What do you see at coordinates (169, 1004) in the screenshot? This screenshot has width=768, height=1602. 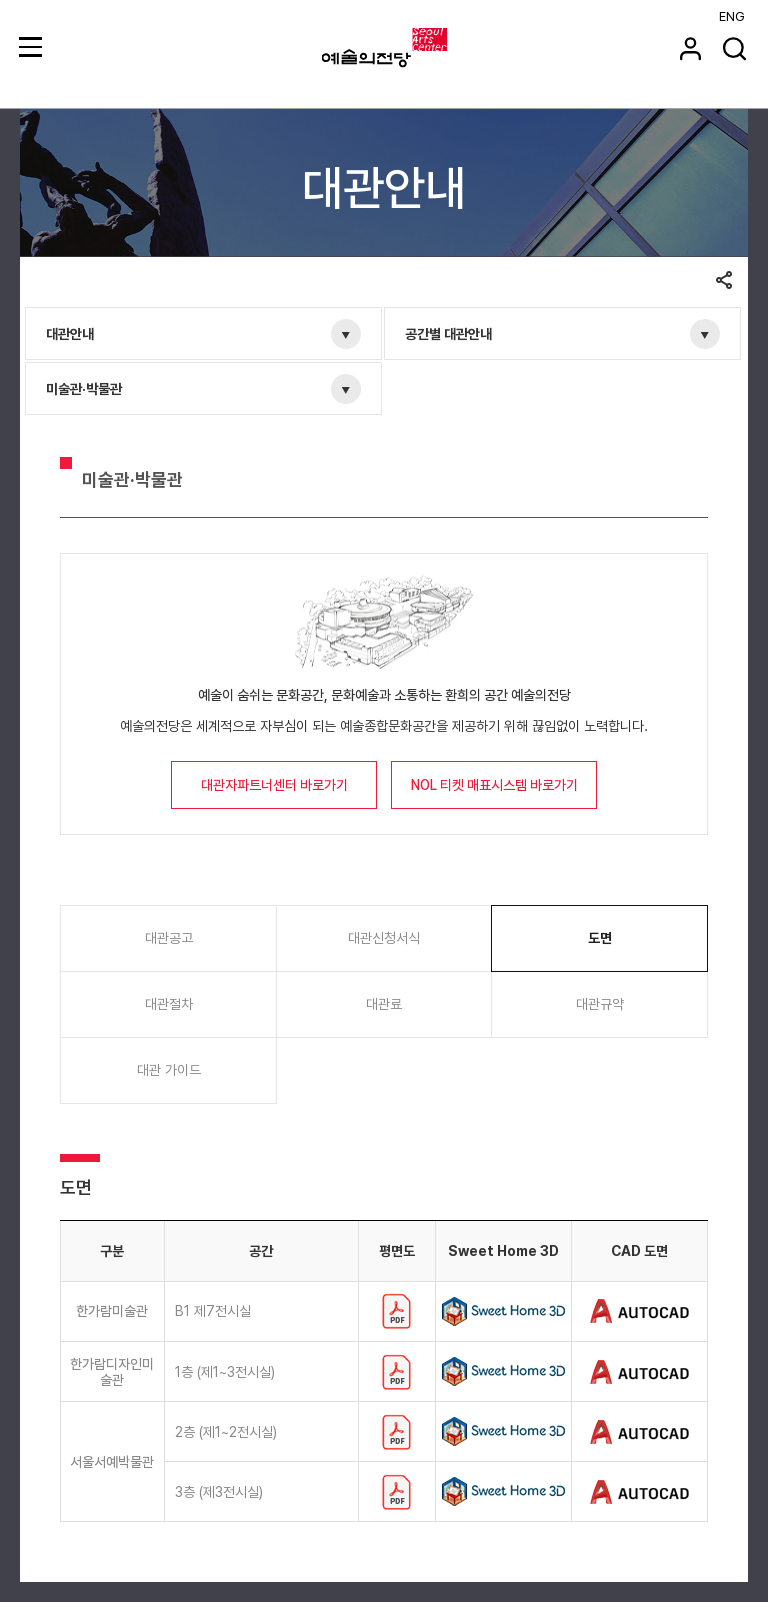 I see `대관절차` at bounding box center [169, 1004].